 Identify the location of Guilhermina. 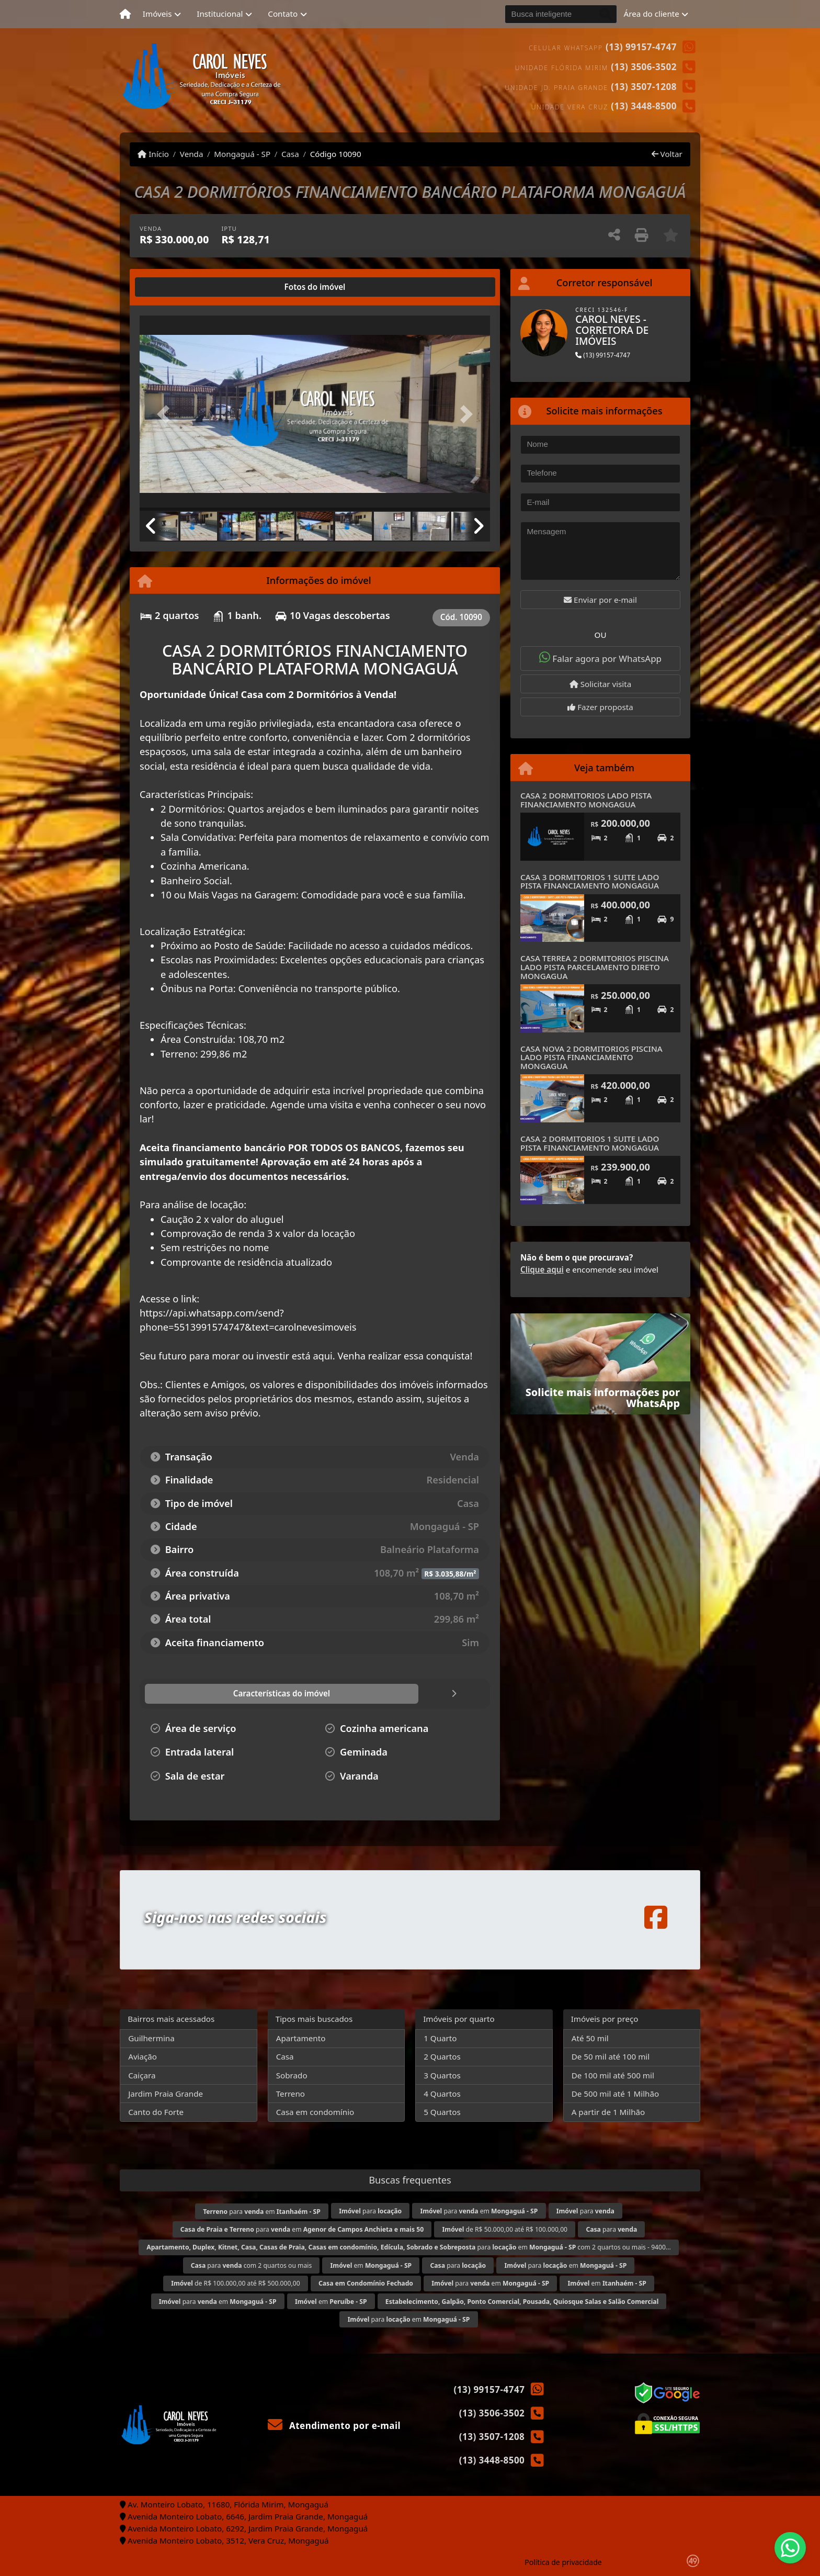
(151, 2038).